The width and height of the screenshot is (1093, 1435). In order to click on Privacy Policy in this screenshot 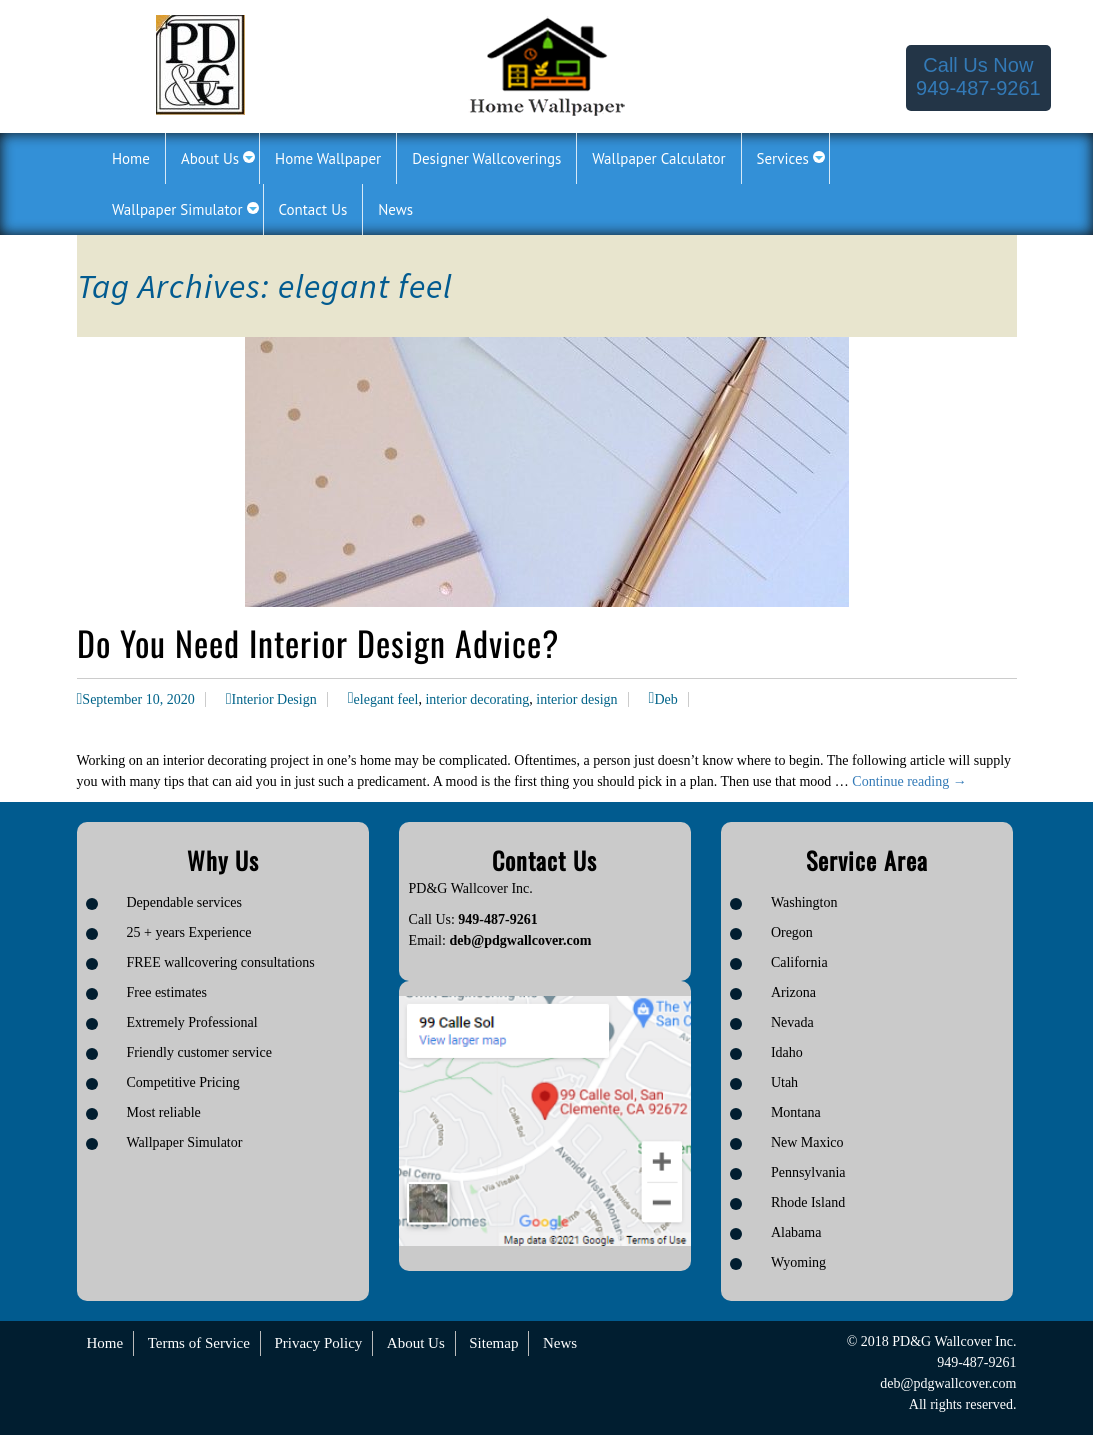, I will do `click(318, 1343)`.